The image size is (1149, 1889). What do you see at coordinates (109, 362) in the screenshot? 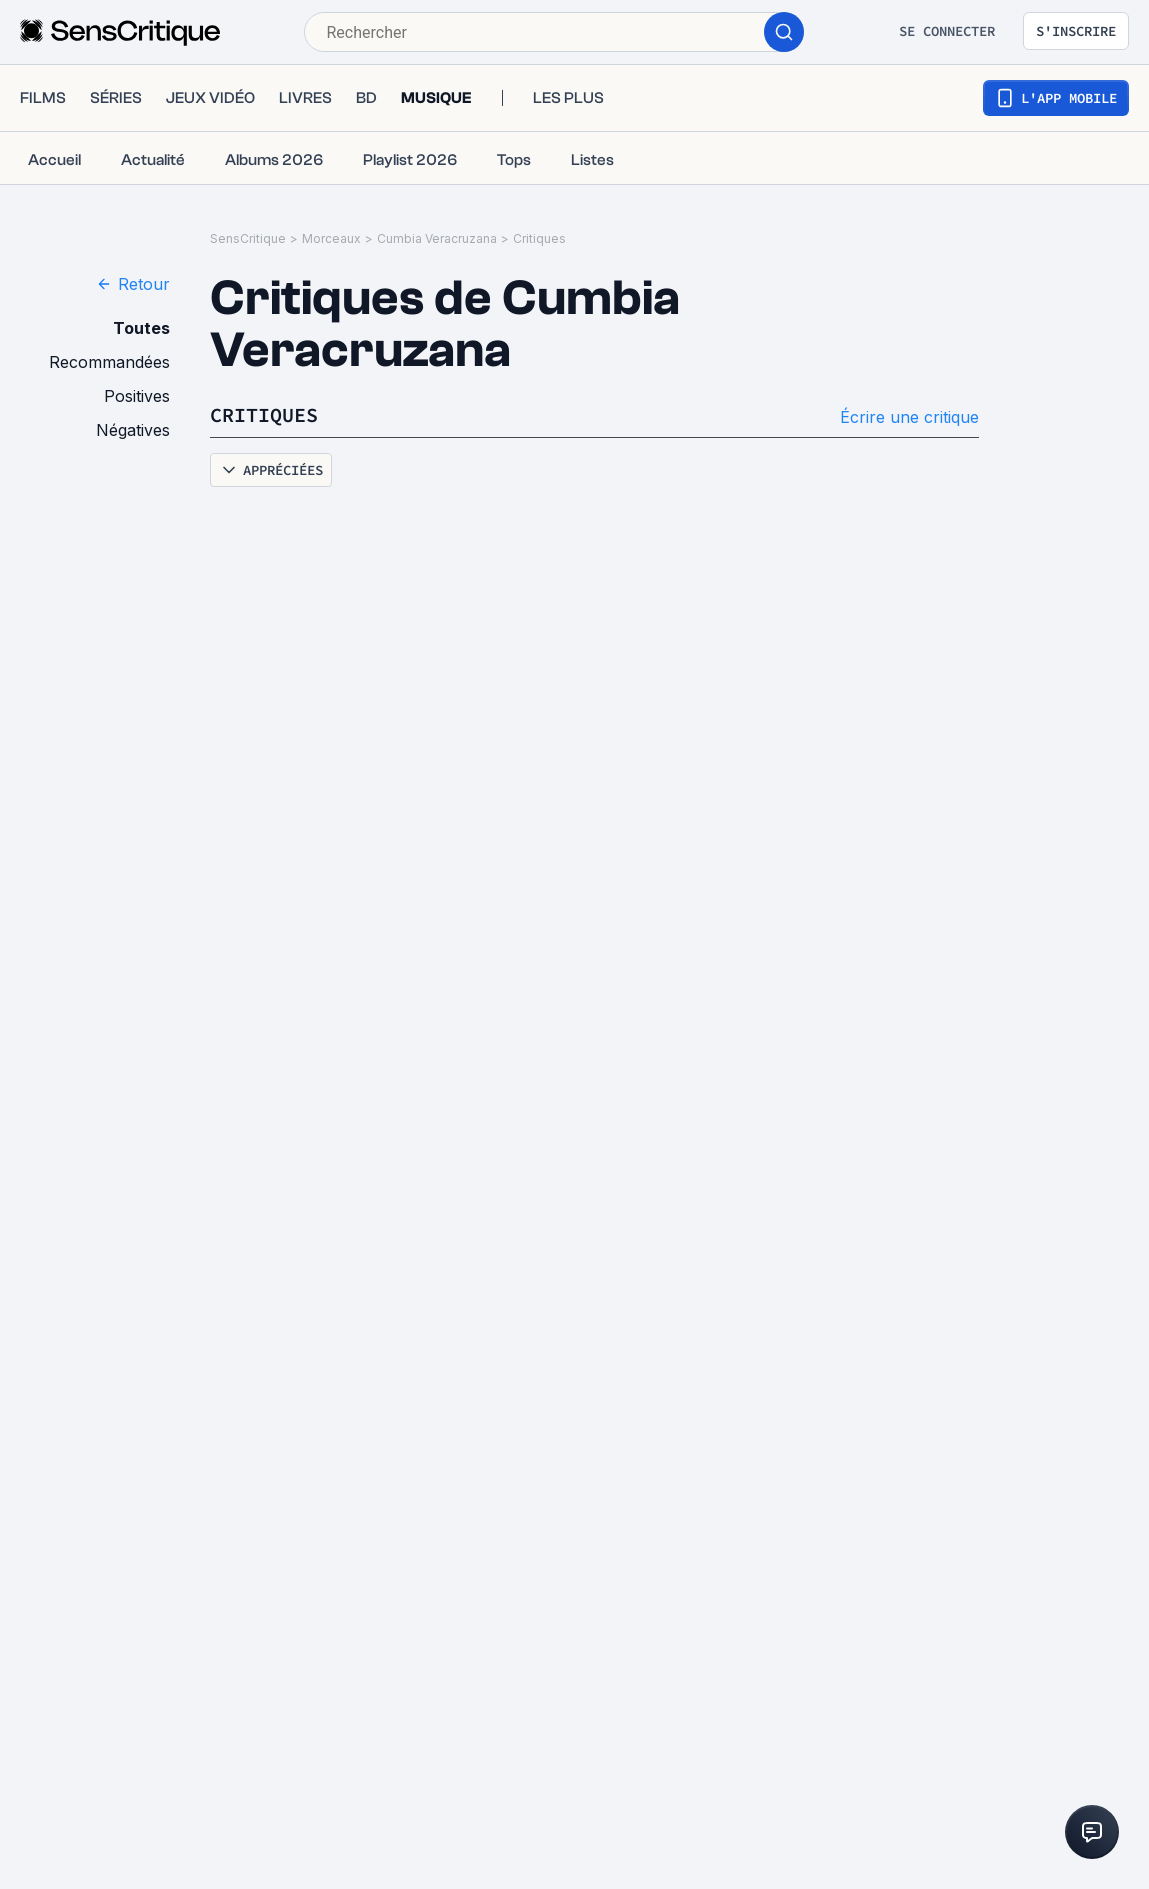
I see `Recommandées` at bounding box center [109, 362].